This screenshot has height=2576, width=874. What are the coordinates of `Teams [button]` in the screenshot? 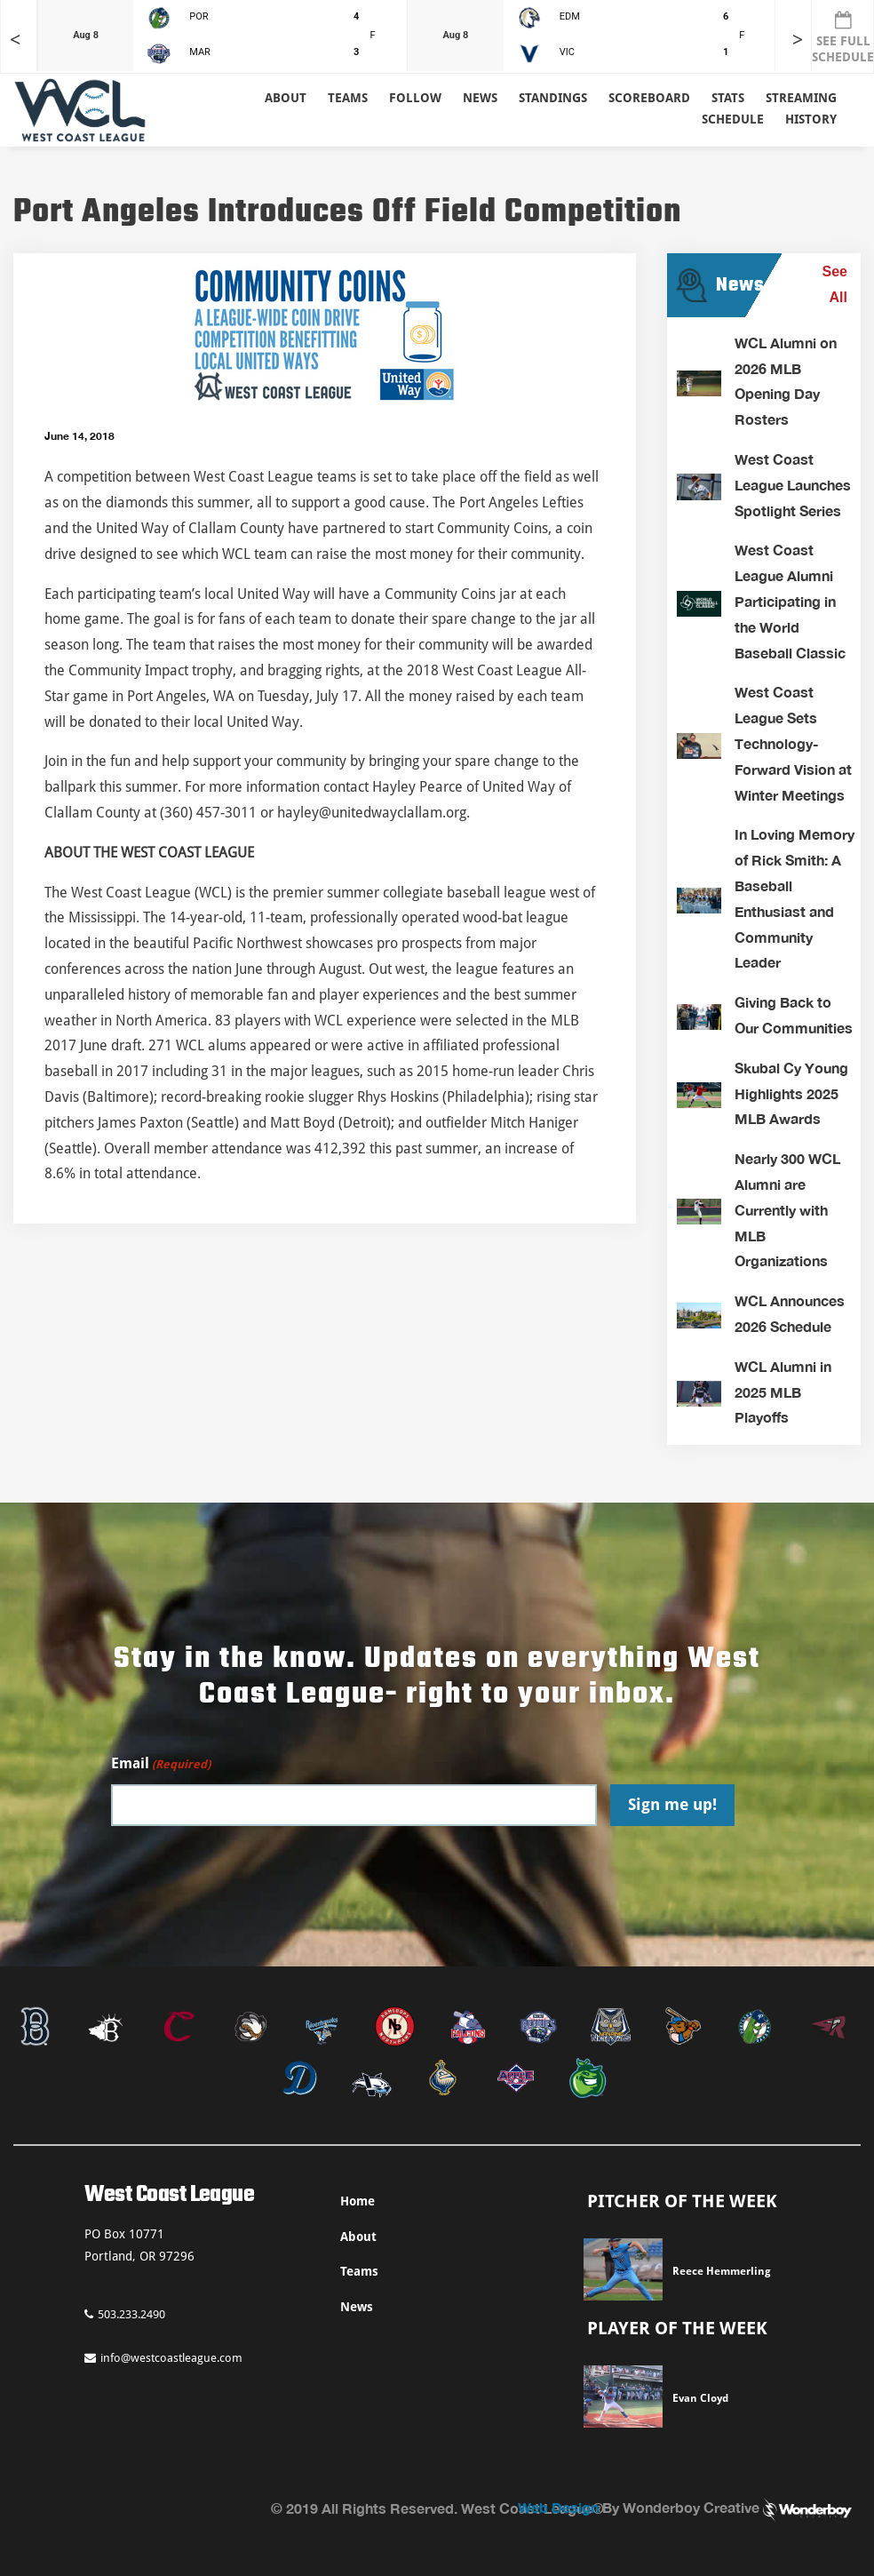 It's located at (348, 98).